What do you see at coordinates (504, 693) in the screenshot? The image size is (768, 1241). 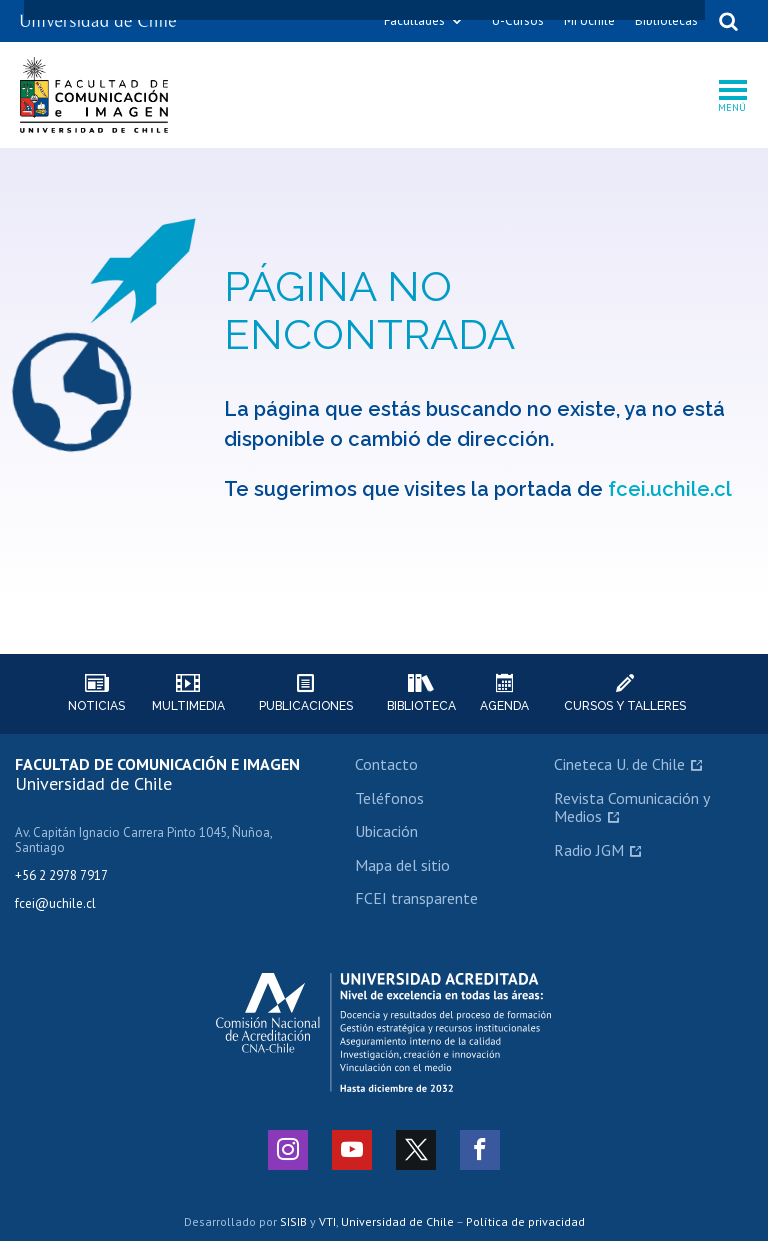 I see `Agenda` at bounding box center [504, 693].